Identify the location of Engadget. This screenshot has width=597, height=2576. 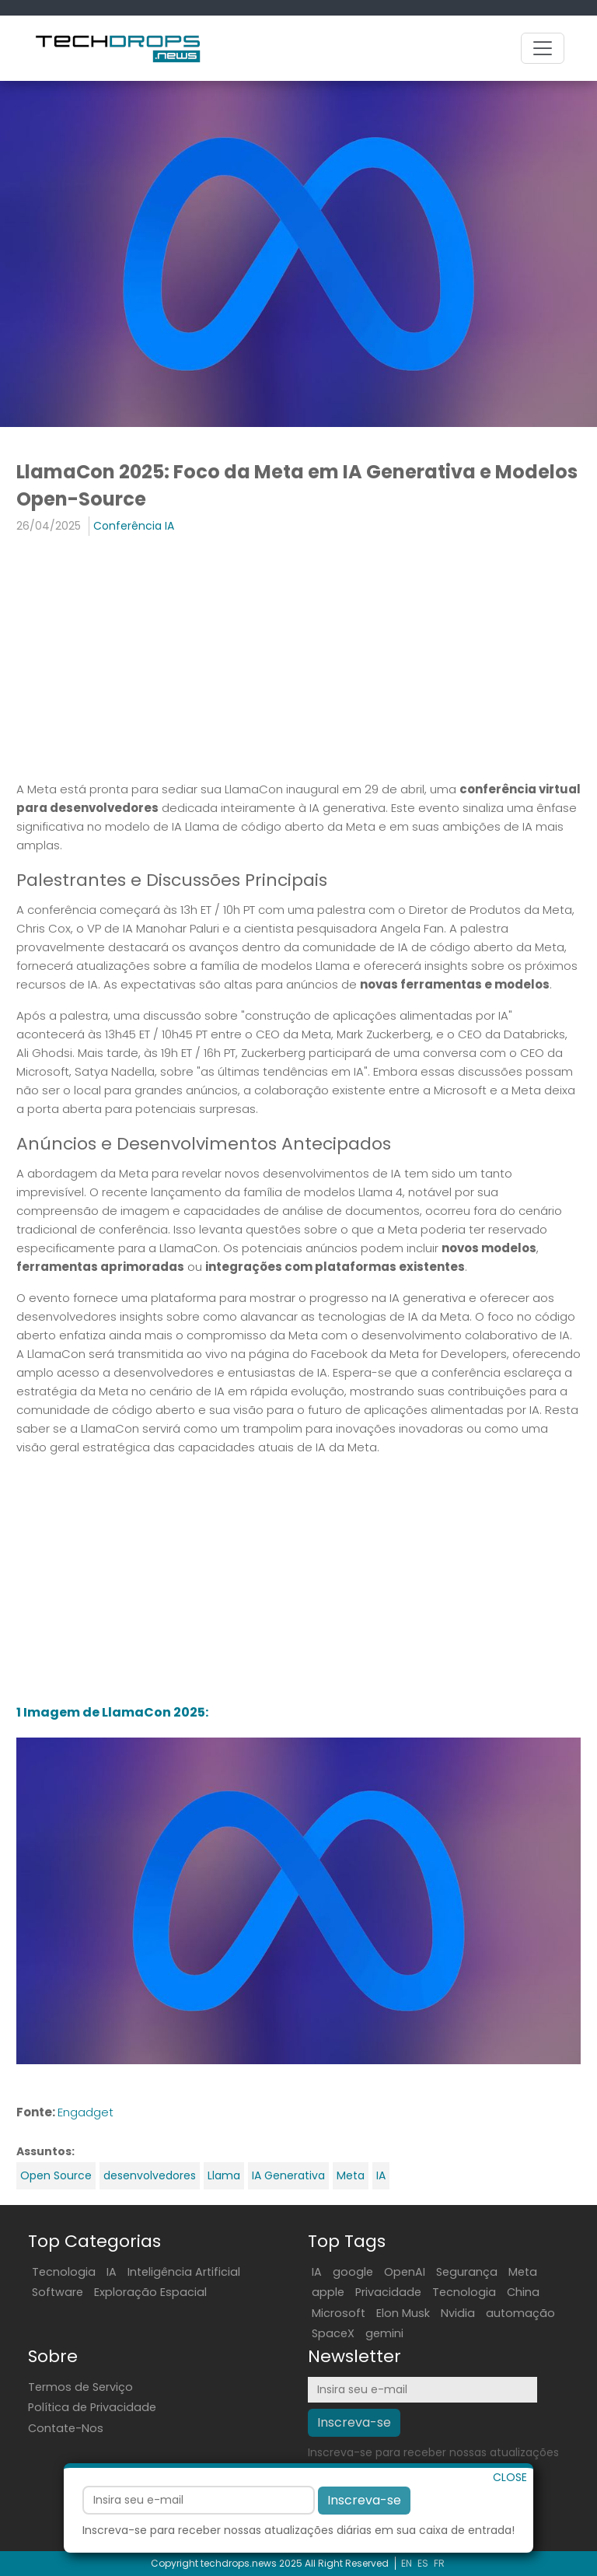
(85, 2112).